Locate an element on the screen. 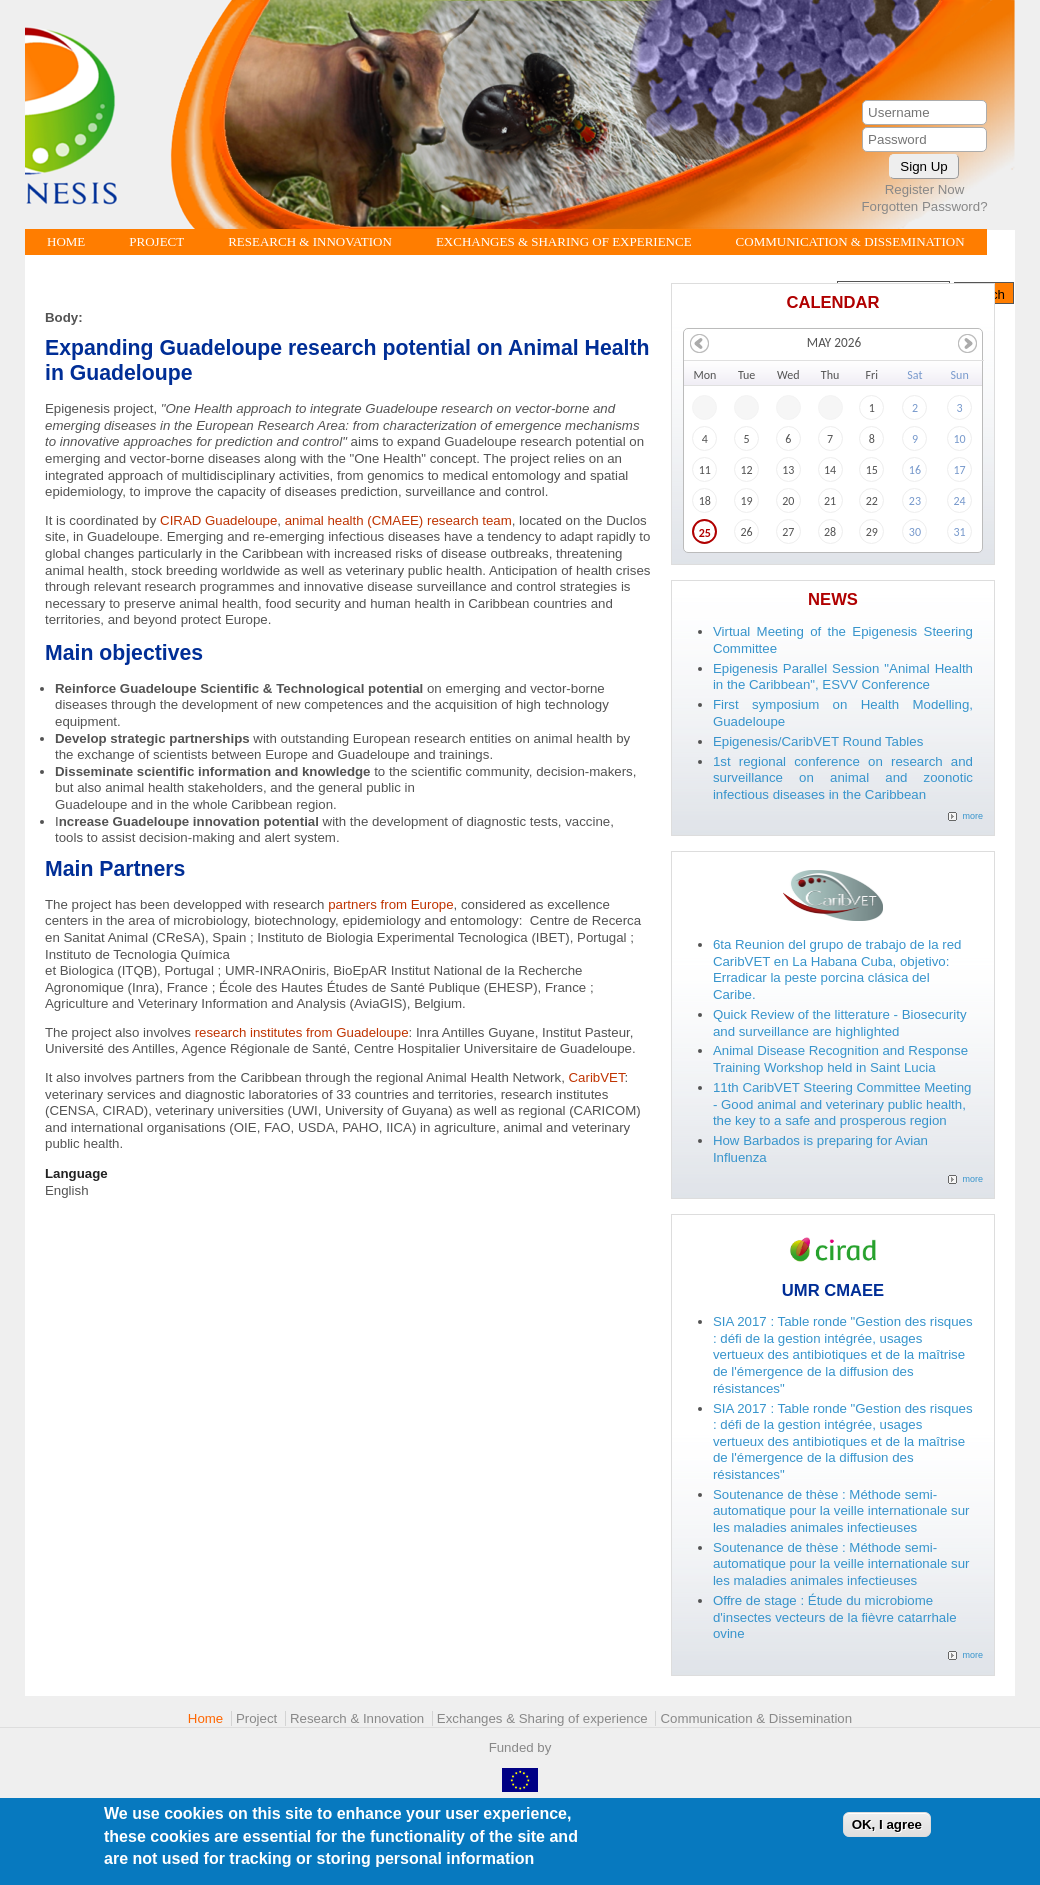  Register Now is located at coordinates (925, 189).